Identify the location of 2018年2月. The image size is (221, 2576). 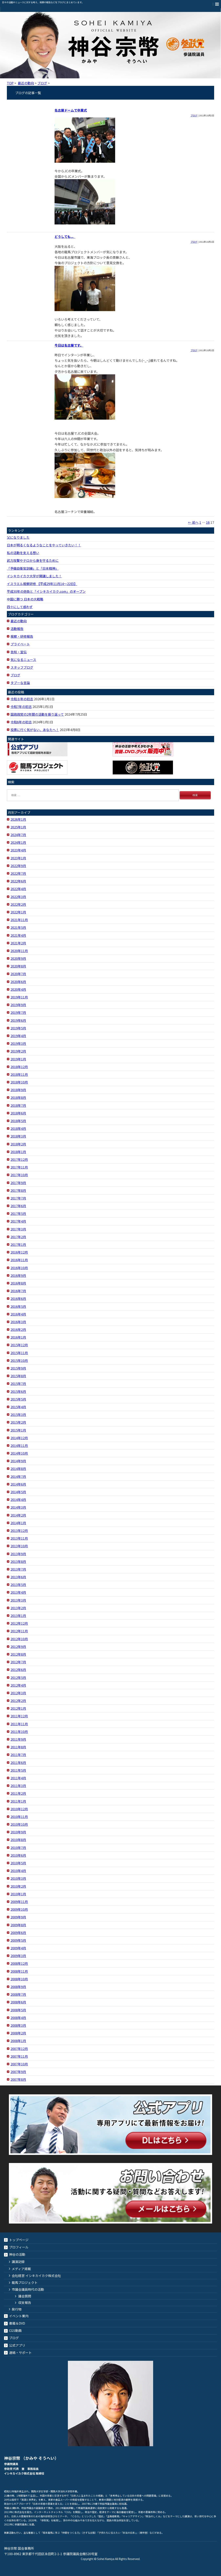
(18, 1144).